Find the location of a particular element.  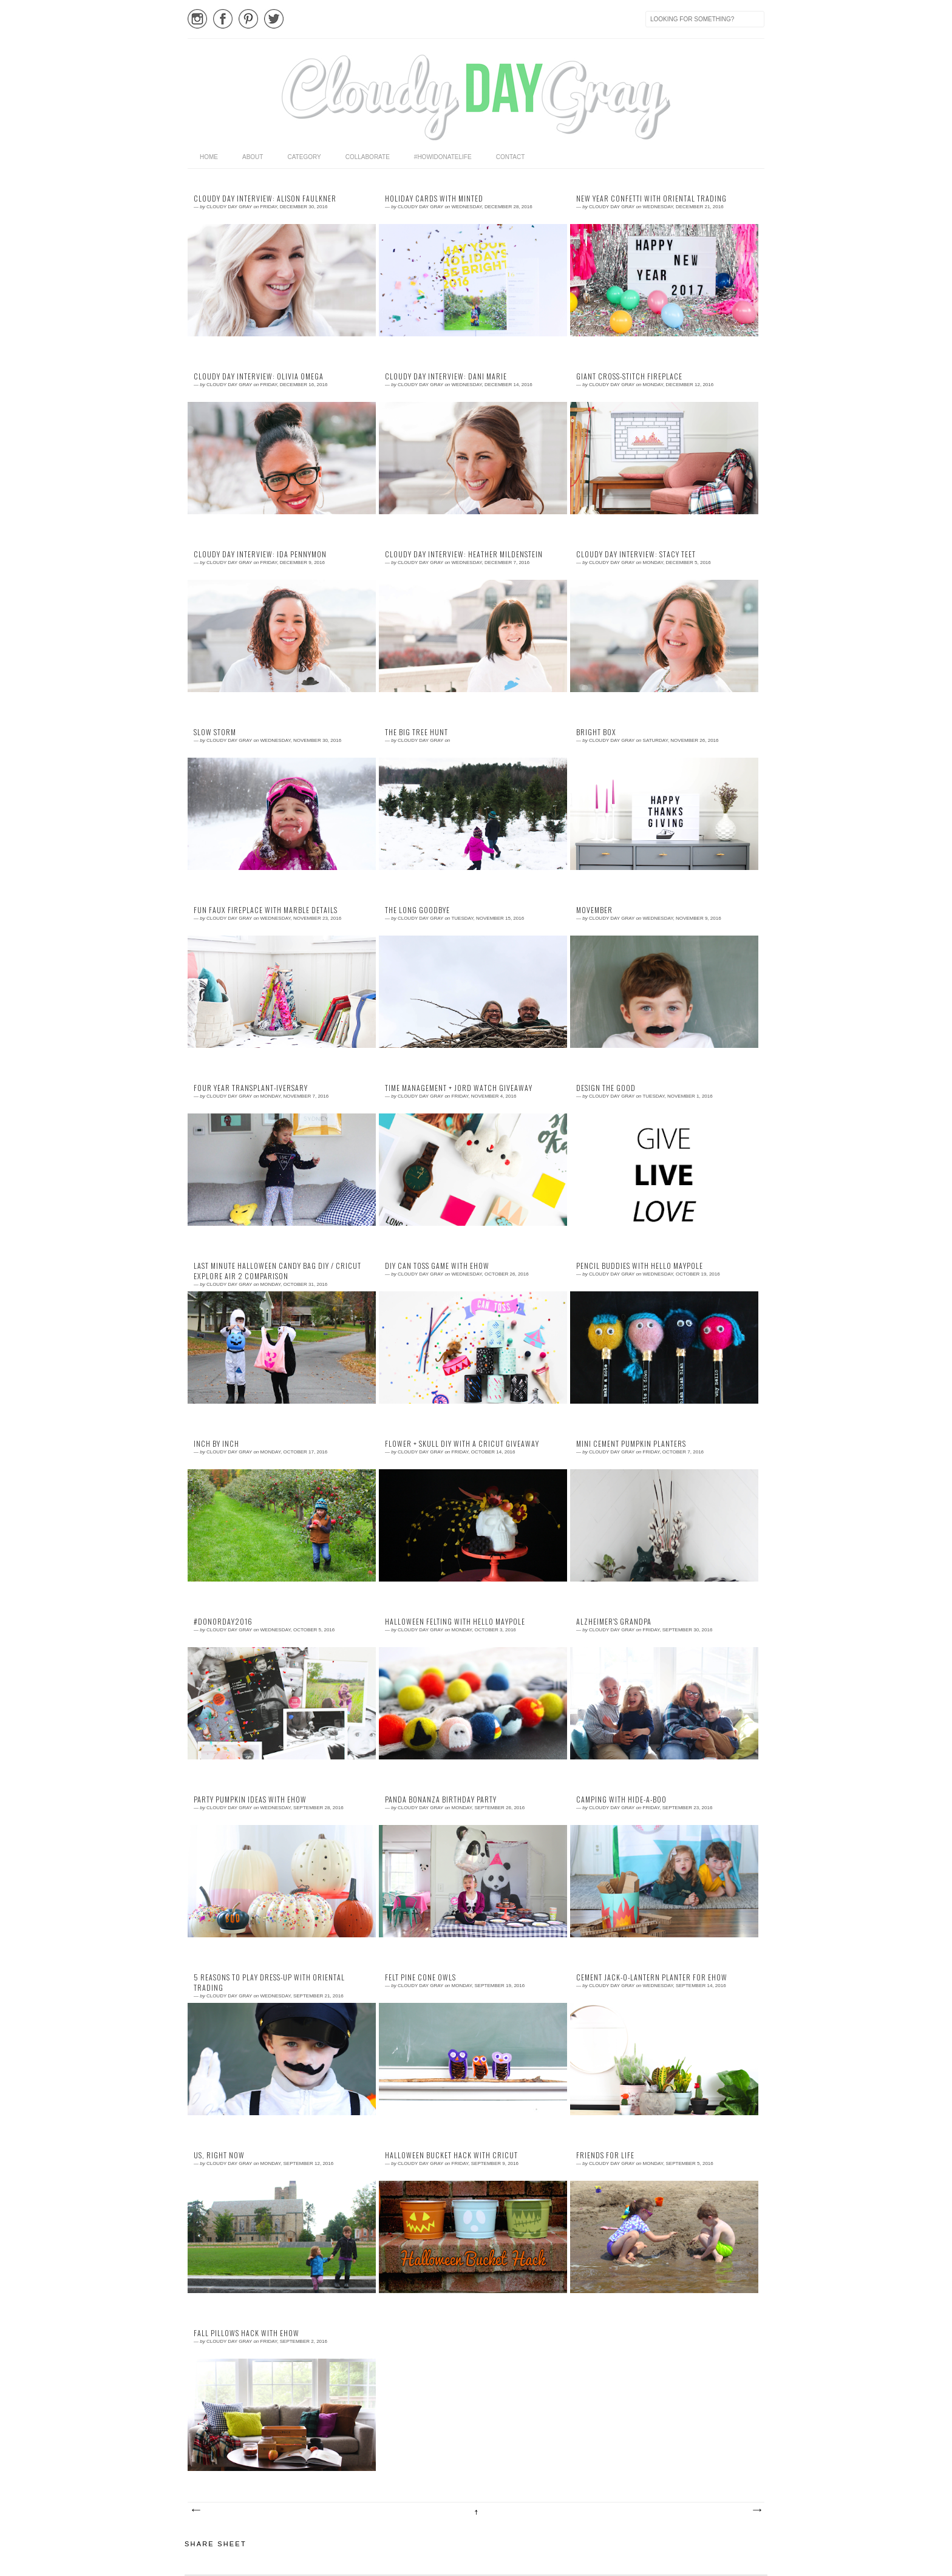

movember is located at coordinates (594, 910).